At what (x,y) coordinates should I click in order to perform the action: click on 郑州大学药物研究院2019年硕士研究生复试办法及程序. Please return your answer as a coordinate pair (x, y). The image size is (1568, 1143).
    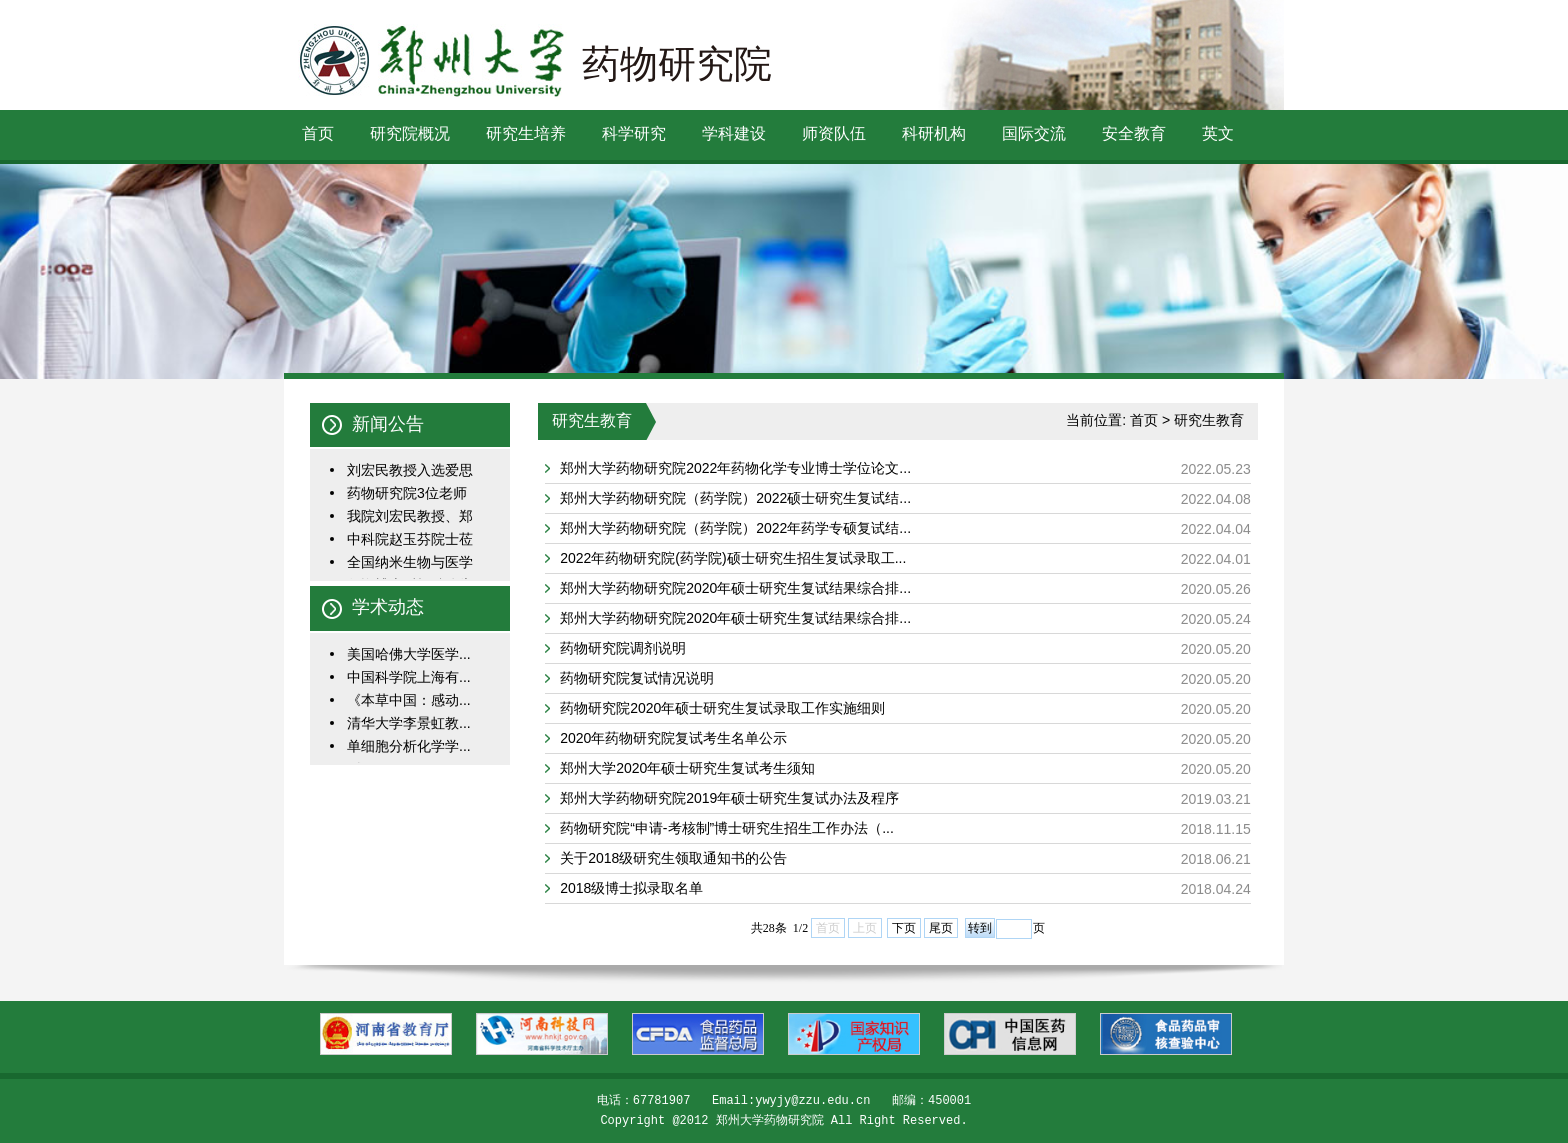
    Looking at the image, I should click on (729, 798).